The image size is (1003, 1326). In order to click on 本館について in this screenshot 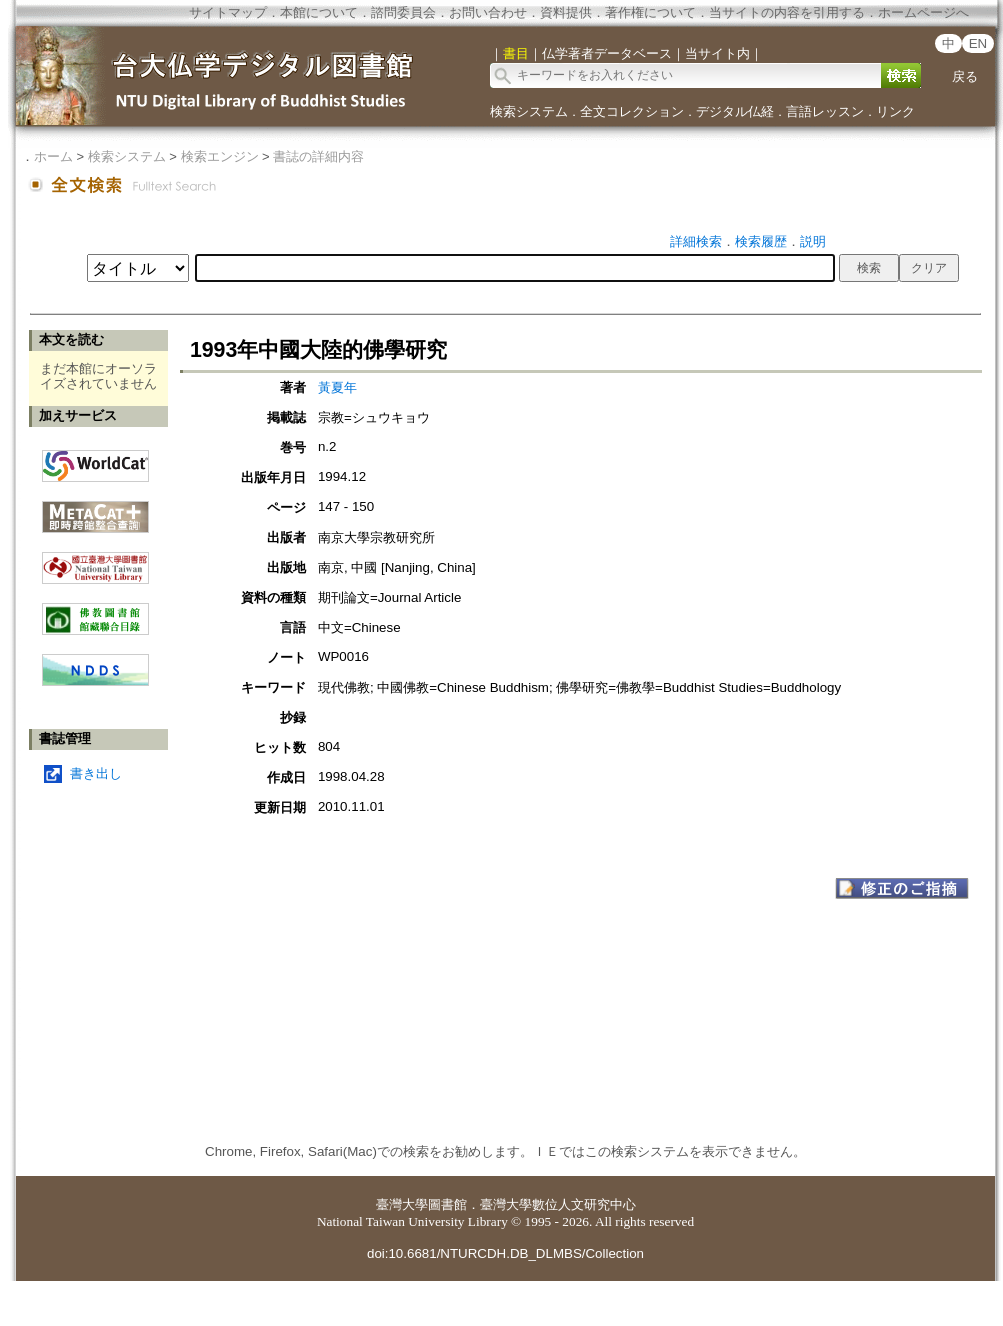, I will do `click(319, 12)`.